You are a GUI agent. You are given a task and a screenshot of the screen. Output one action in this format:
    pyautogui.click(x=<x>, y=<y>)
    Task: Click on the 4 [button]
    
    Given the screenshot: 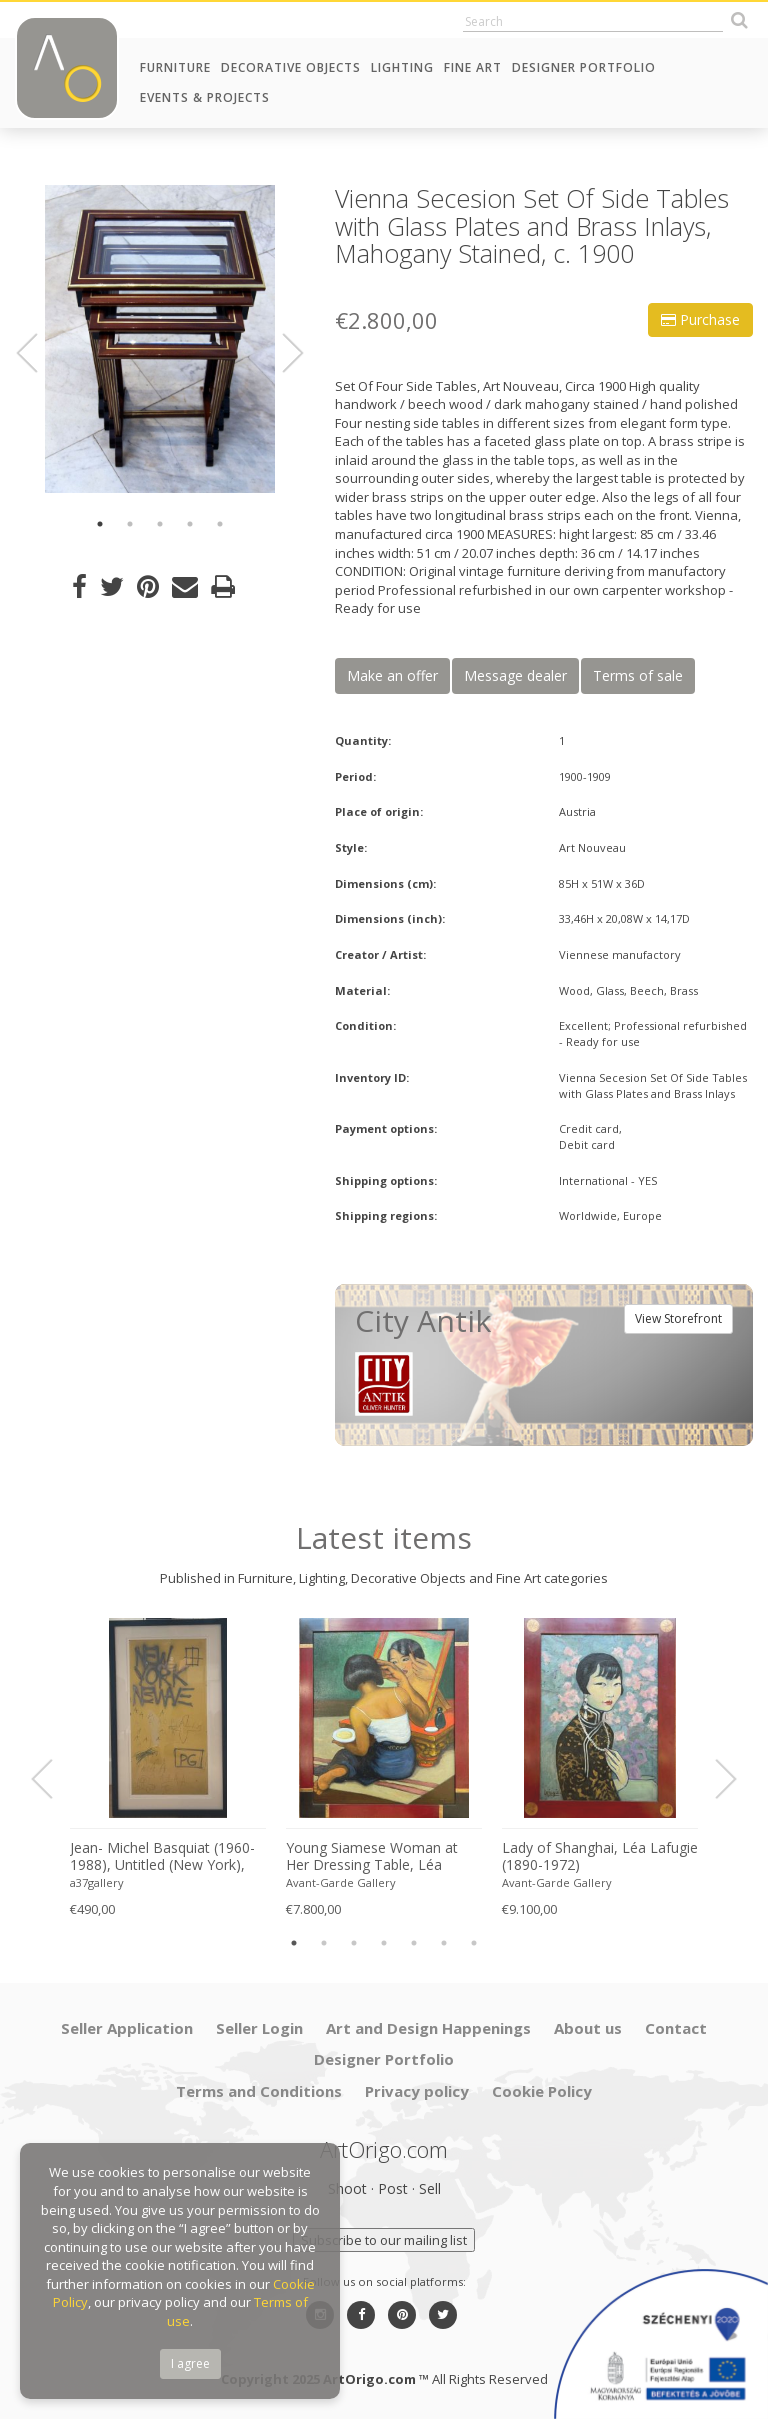 What is the action you would take?
    pyautogui.click(x=190, y=524)
    